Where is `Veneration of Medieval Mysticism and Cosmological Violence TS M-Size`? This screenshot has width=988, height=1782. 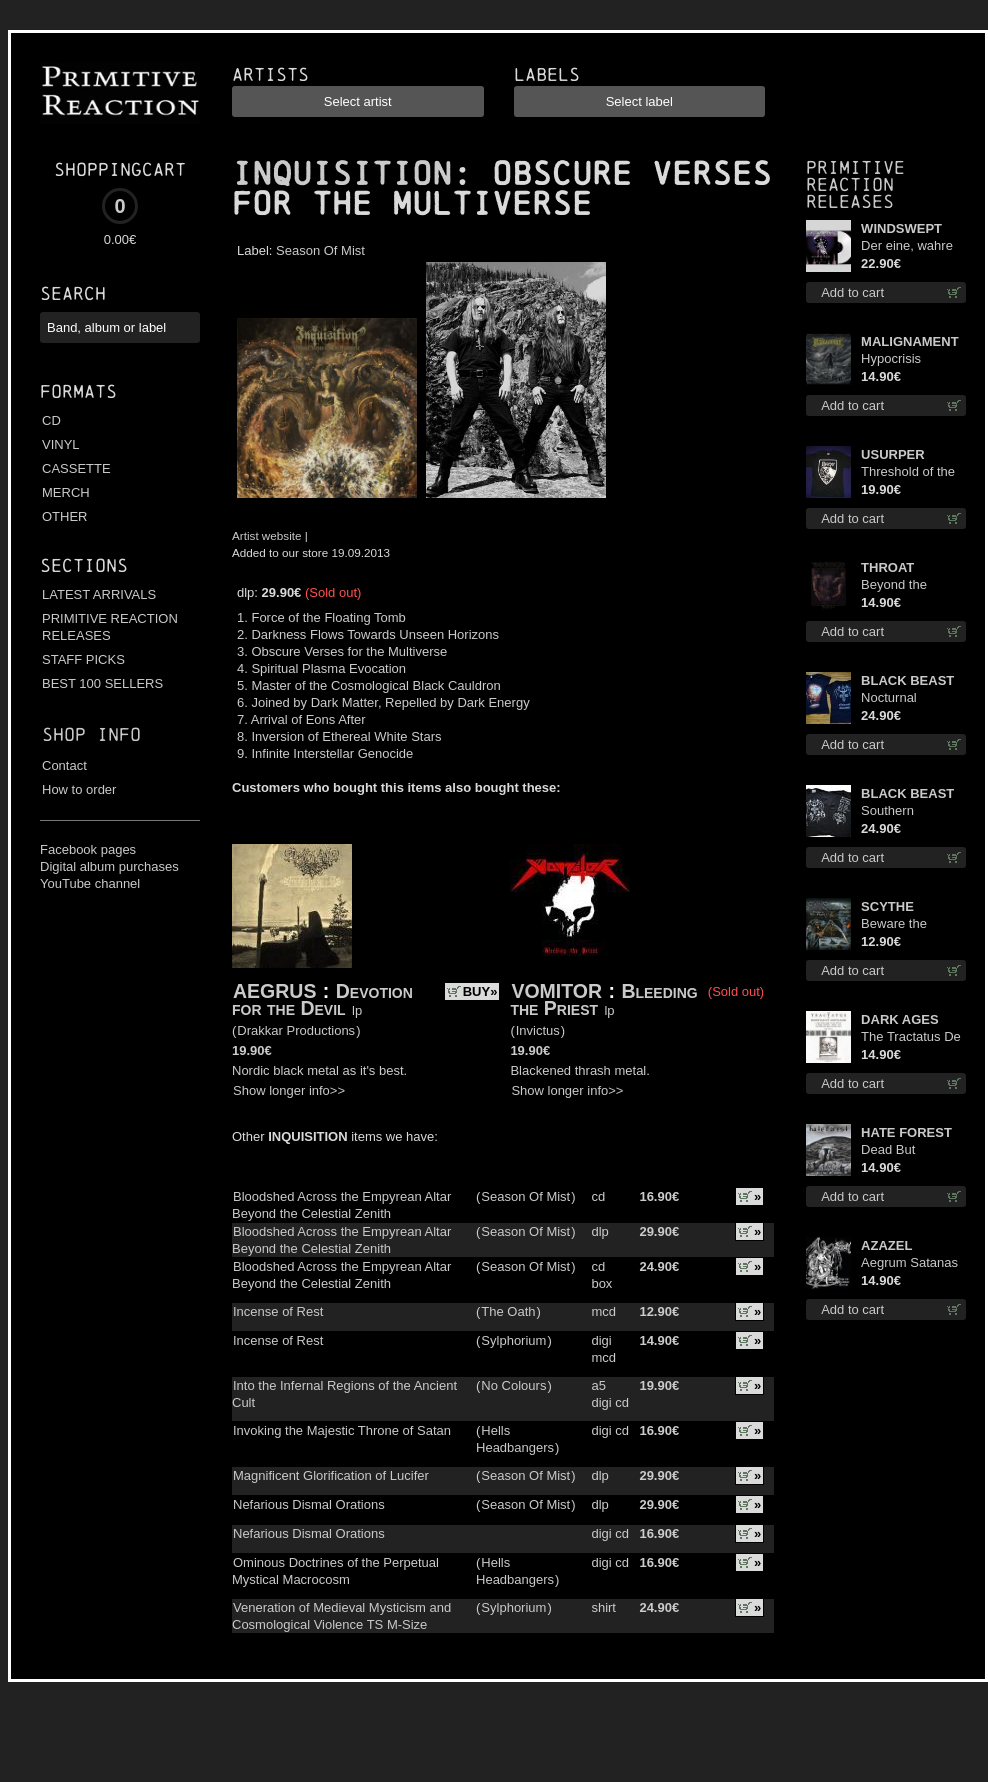 Veneration of Medieval Mysticism and Cosmological Violence TS M-Size is located at coordinates (341, 1616).